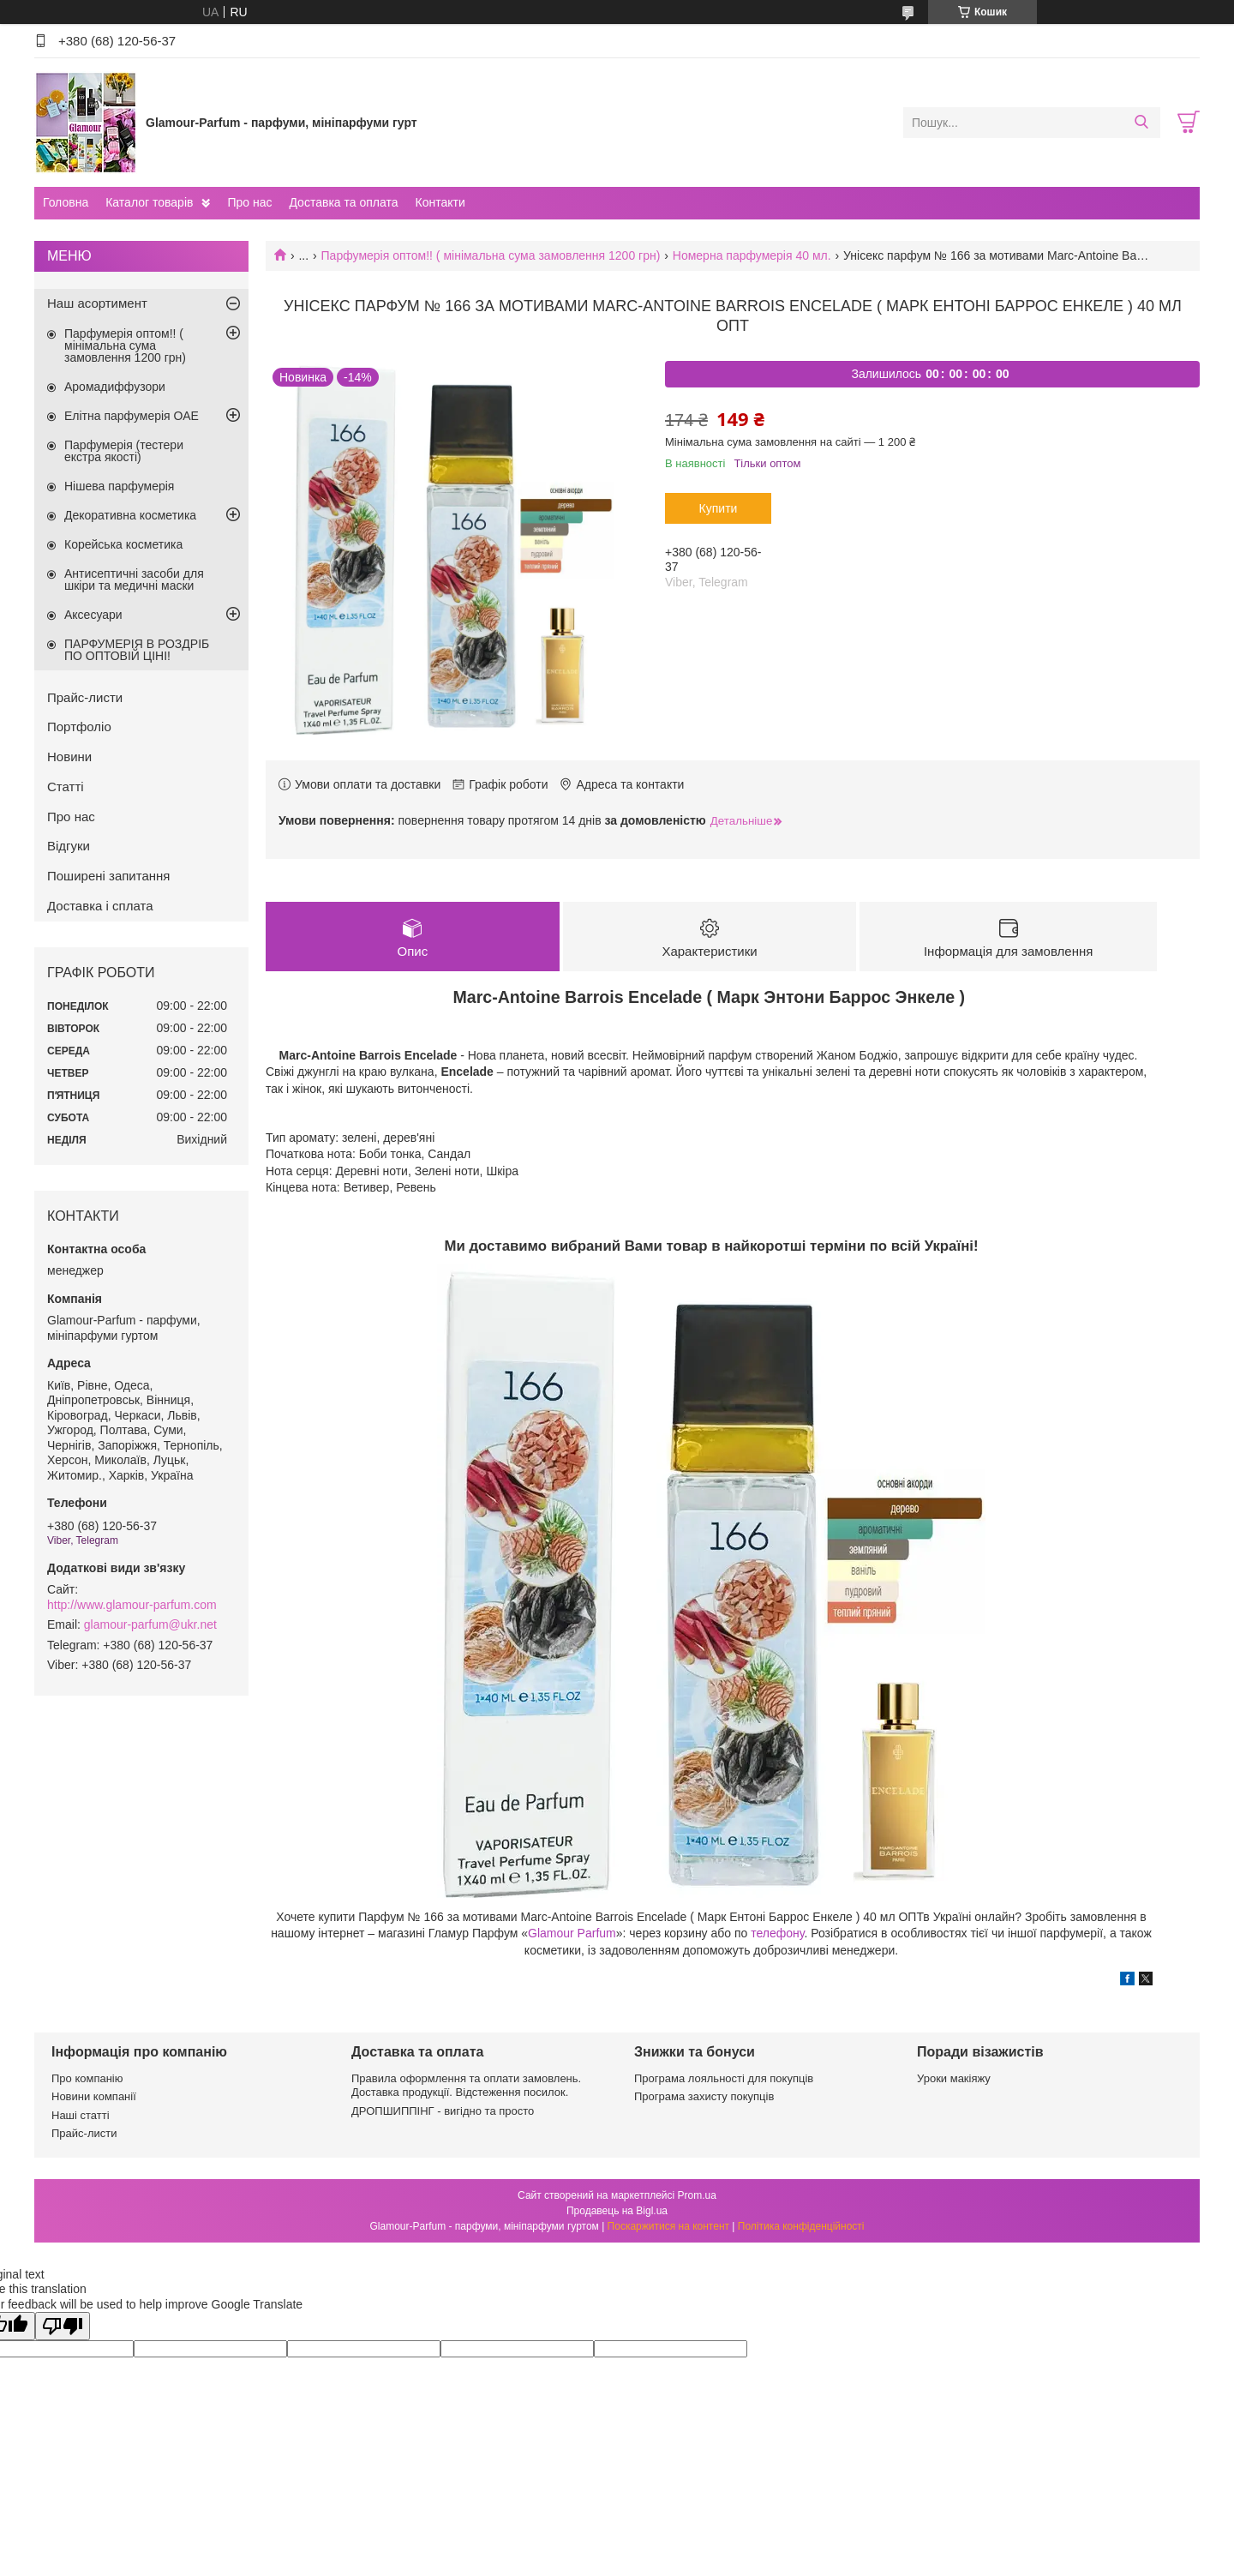 This screenshot has height=2576, width=1234. What do you see at coordinates (100, 905) in the screenshot?
I see `Доставка і сплата` at bounding box center [100, 905].